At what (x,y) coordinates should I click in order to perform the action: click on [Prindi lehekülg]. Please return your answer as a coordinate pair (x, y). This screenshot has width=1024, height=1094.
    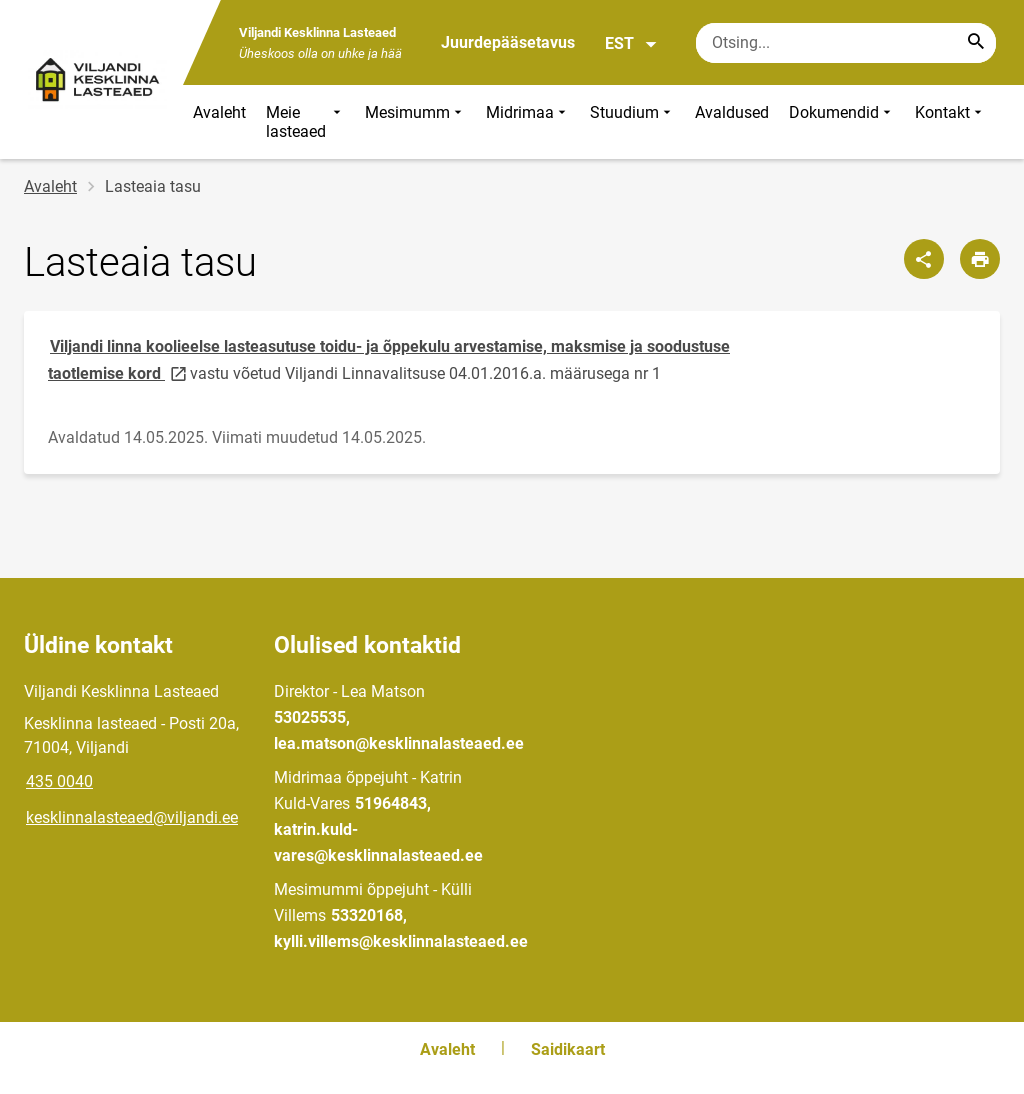
    Looking at the image, I should click on (980, 259).